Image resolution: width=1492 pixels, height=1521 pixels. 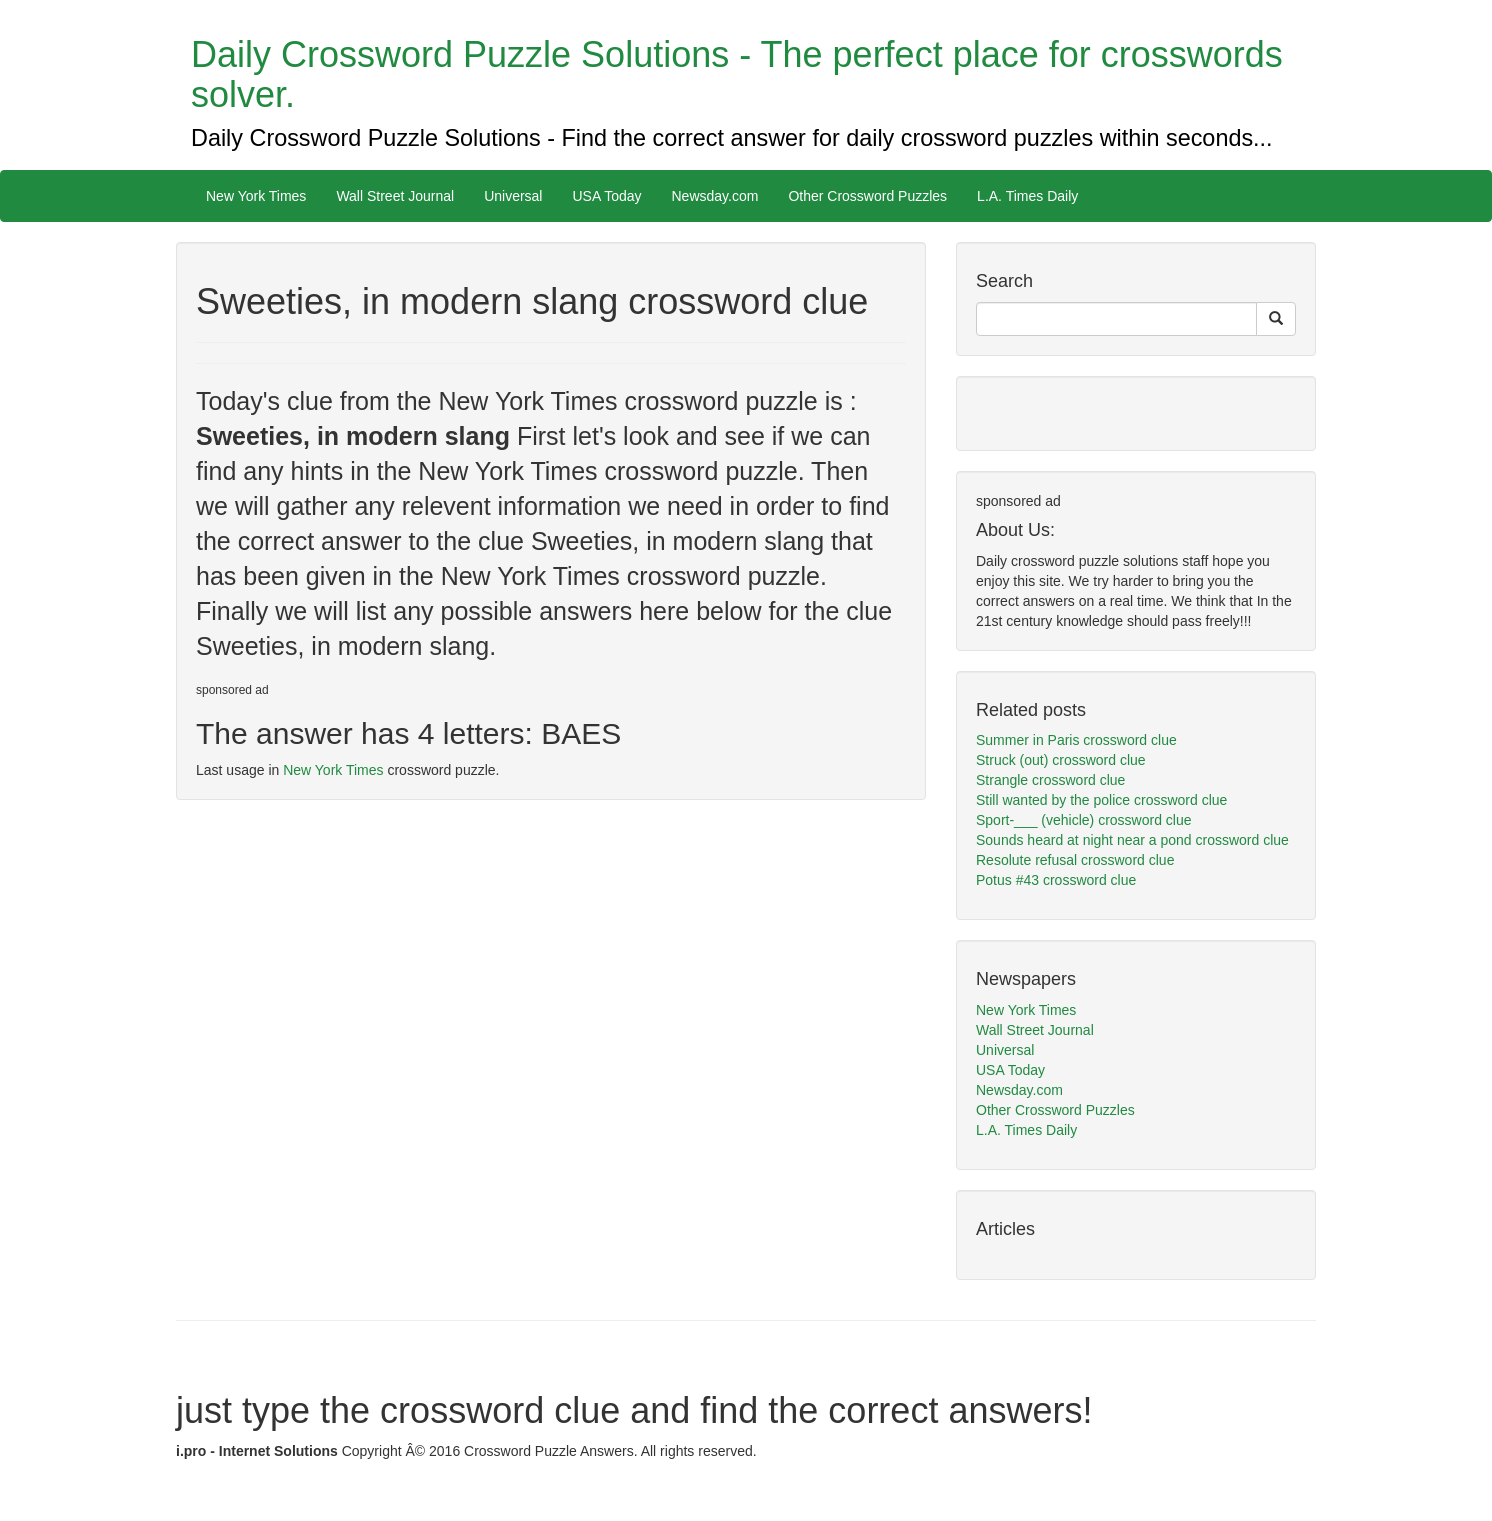 What do you see at coordinates (606, 196) in the screenshot?
I see `USA Today` at bounding box center [606, 196].